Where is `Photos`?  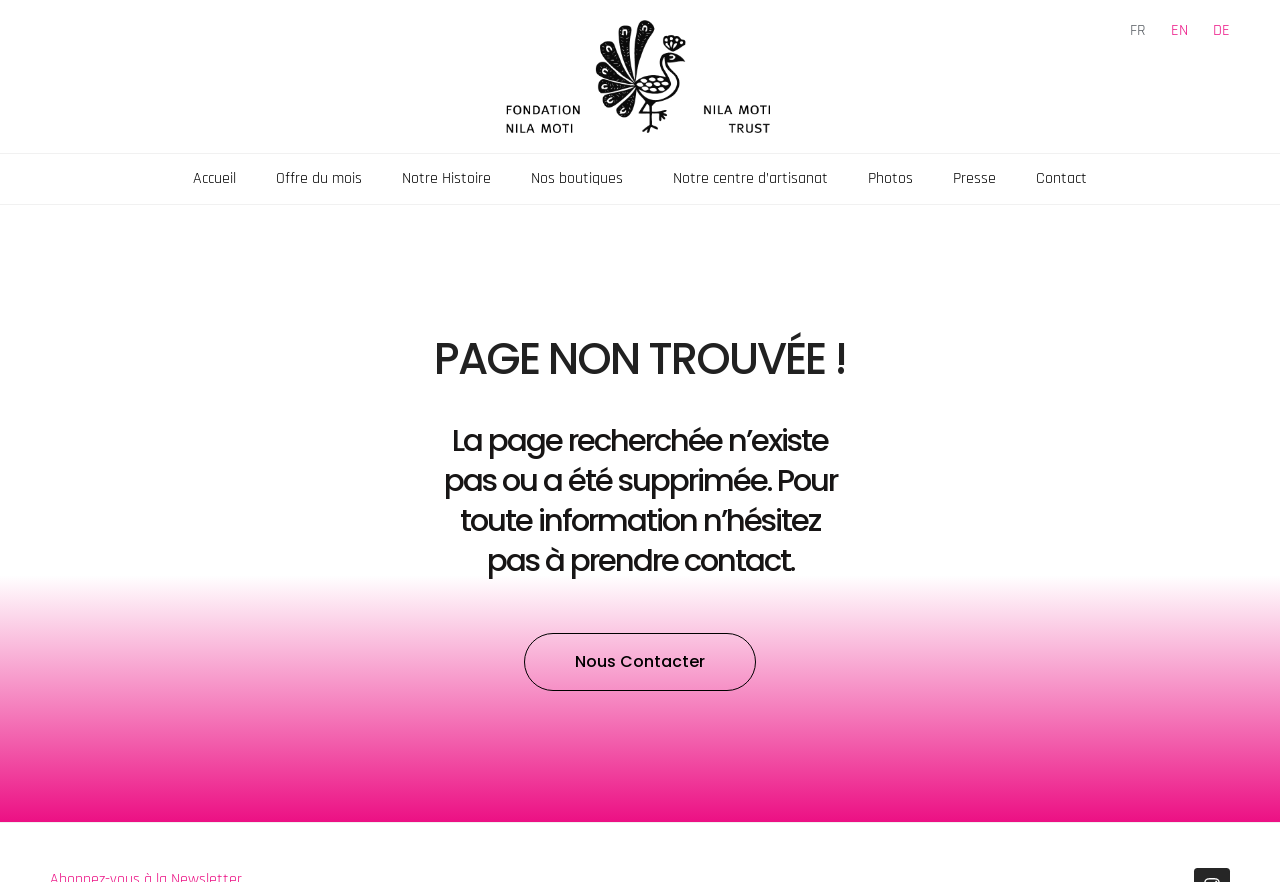
Photos is located at coordinates (890, 178).